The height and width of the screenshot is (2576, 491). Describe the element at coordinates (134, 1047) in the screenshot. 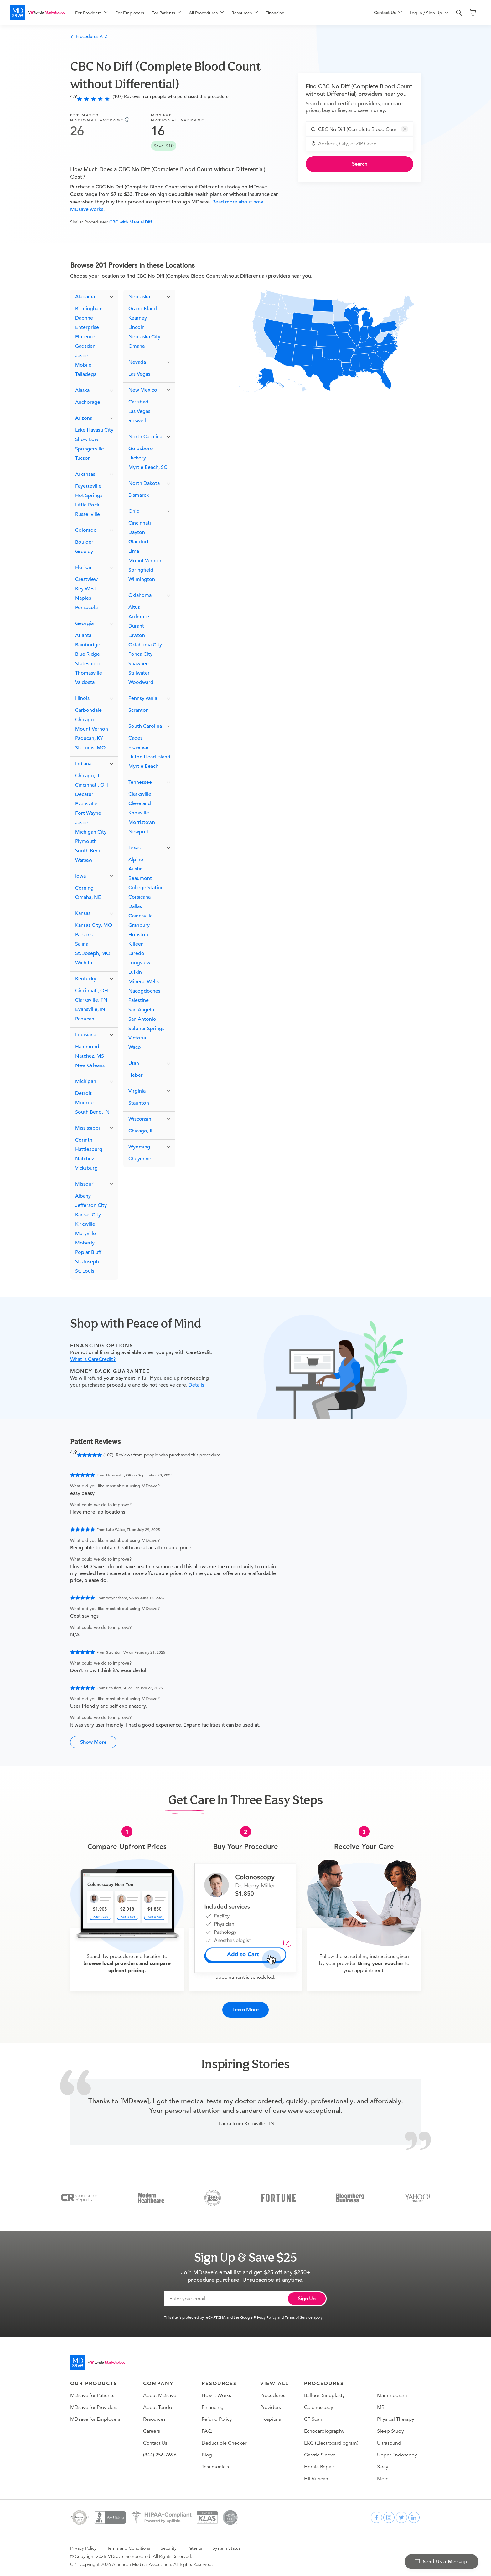

I see `Waco` at that location.